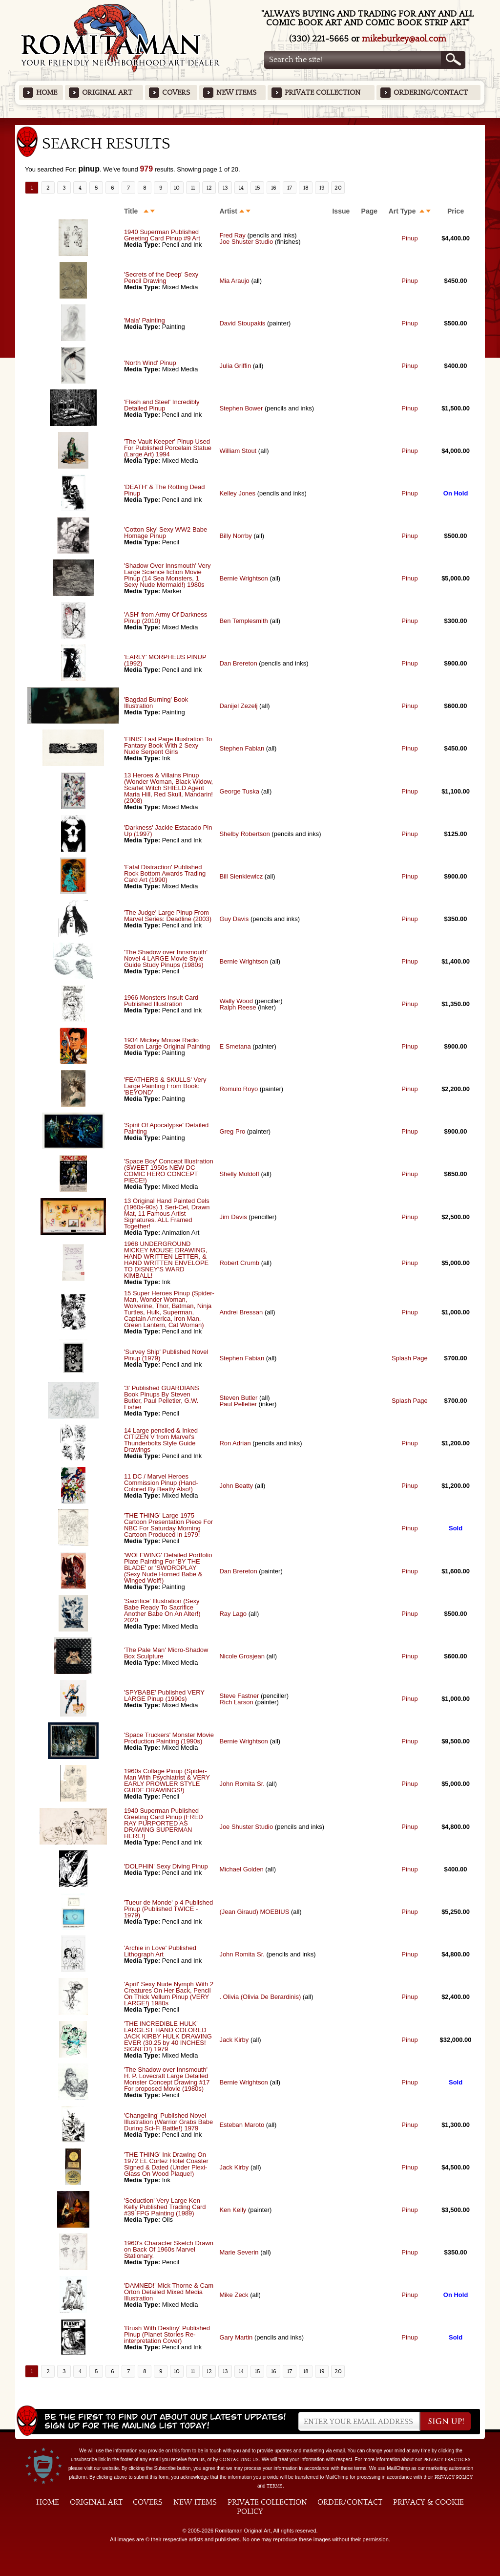 Image resolution: width=500 pixels, height=2576 pixels. What do you see at coordinates (168, 2122) in the screenshot?
I see `'Changeling' Published Novel Illustration (Warrior Grabs Babe During Sci-Fi Battle!) 1979` at bounding box center [168, 2122].